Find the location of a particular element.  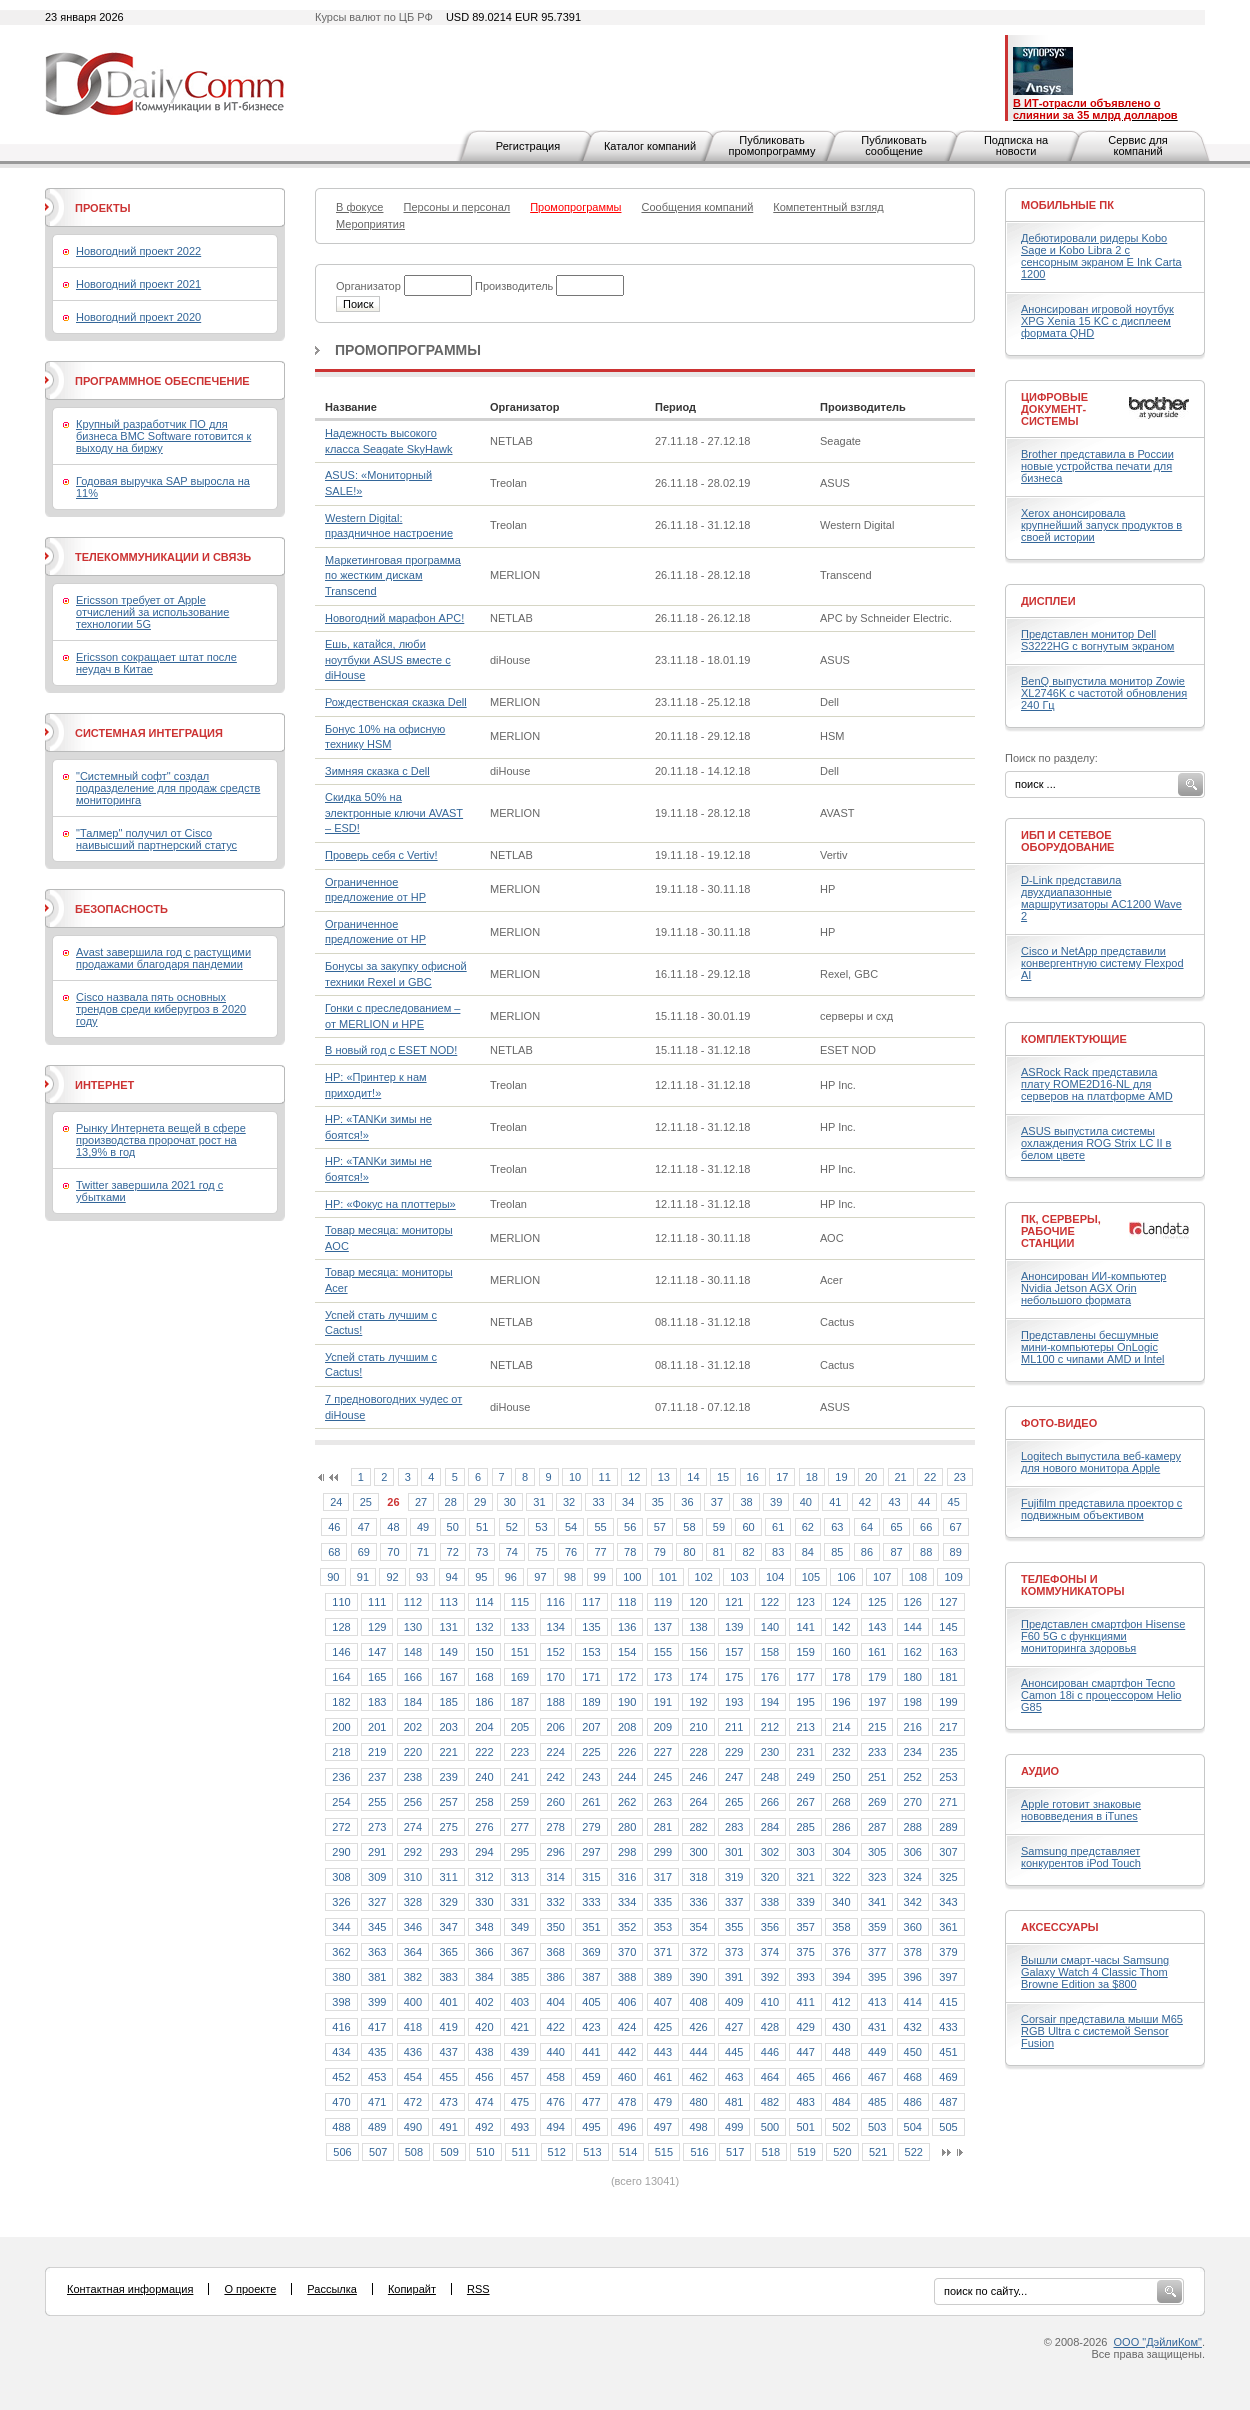

418 is located at coordinates (413, 2027).